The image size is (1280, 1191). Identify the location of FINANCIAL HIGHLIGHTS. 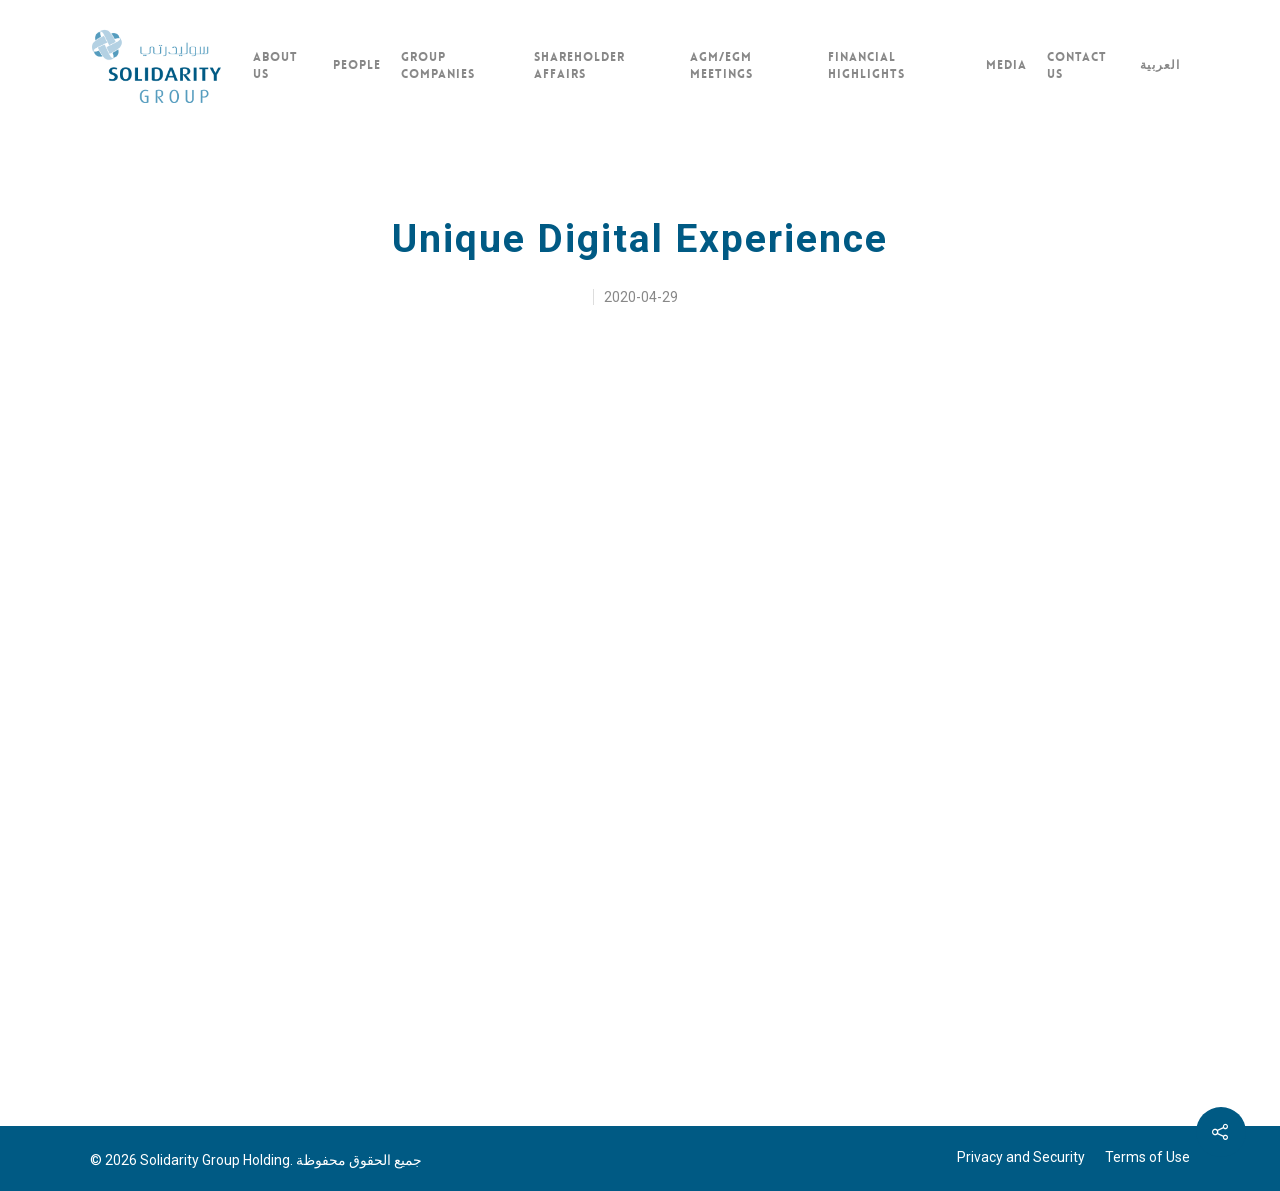
(866, 65).